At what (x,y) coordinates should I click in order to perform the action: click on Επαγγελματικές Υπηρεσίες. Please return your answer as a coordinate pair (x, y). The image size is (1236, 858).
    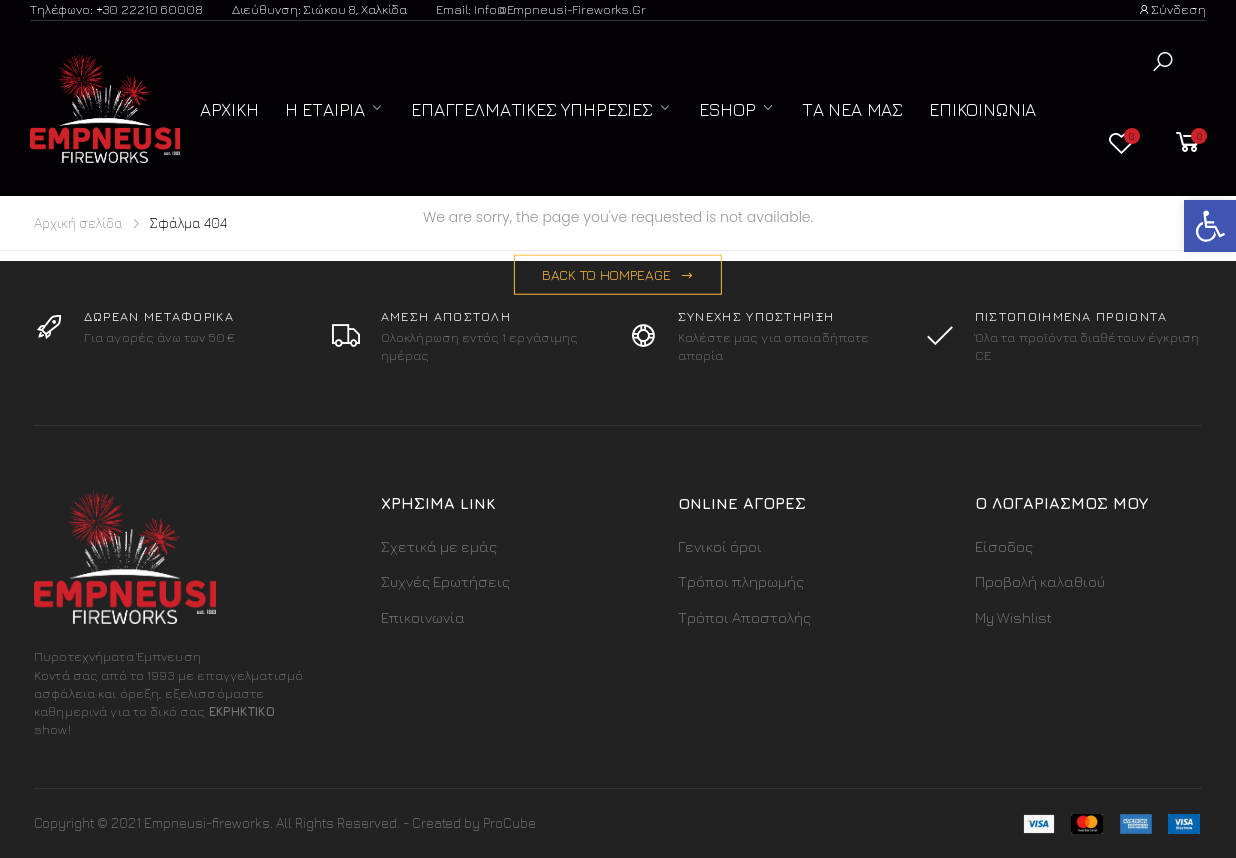
    Looking at the image, I should click on (532, 109).